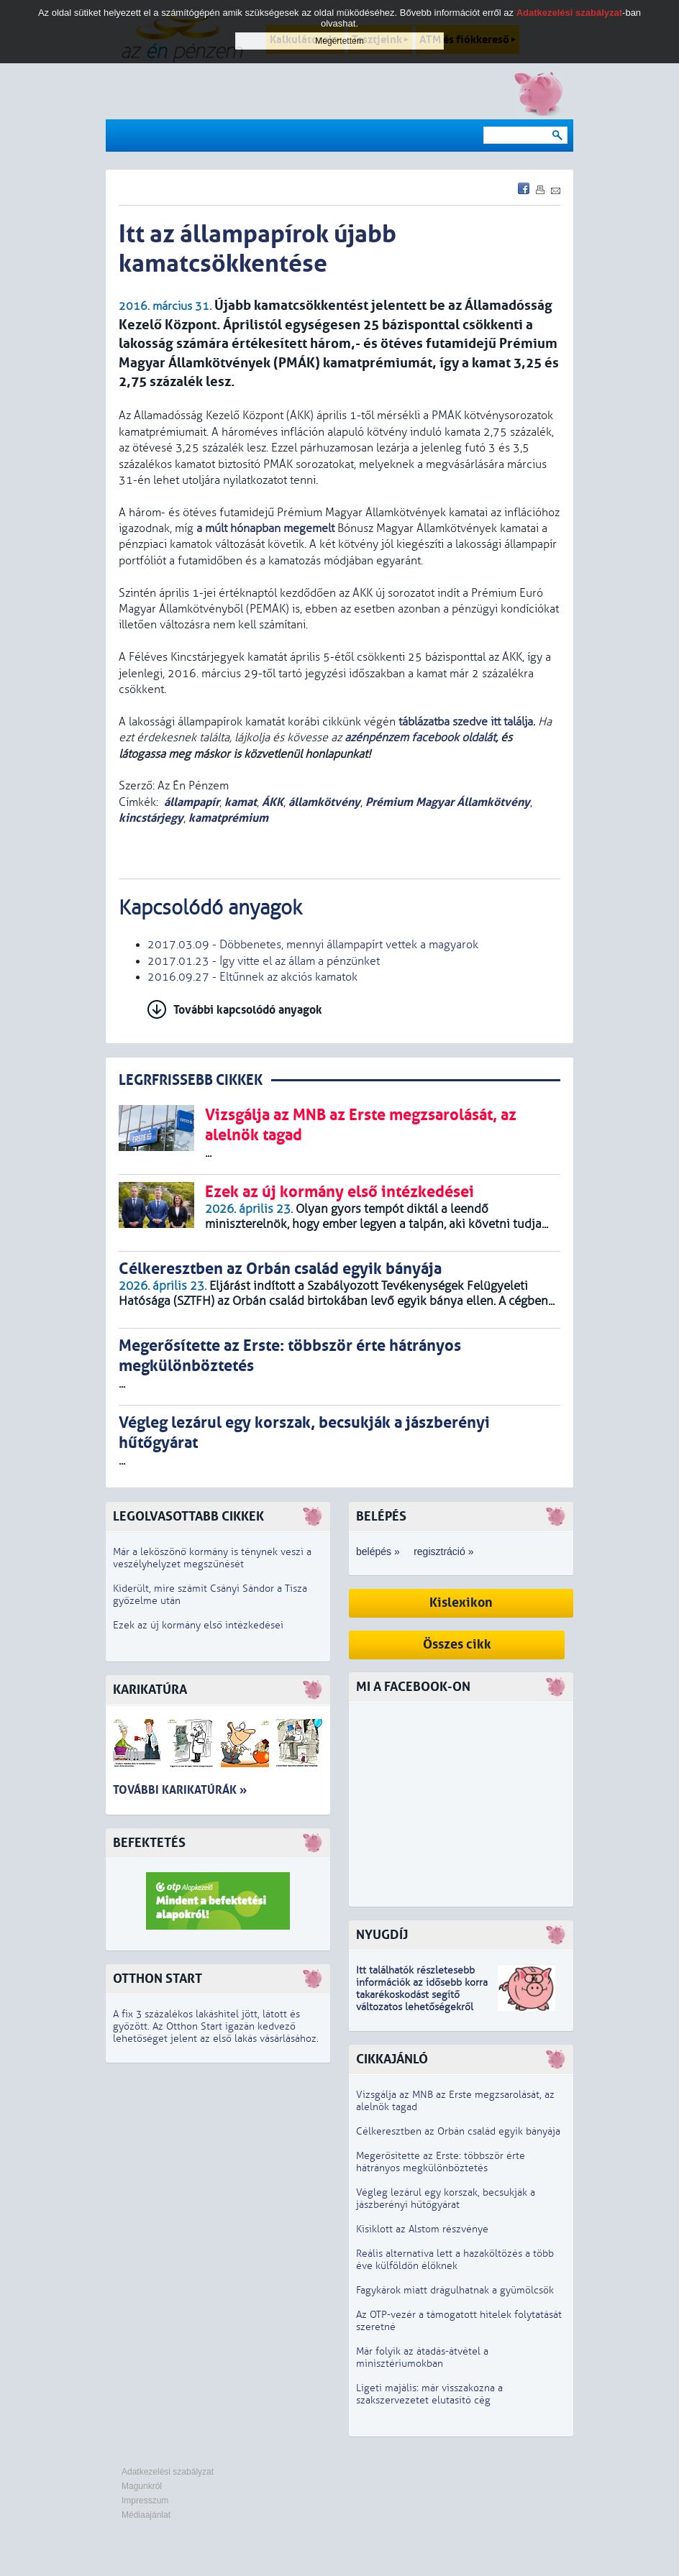 The height and width of the screenshot is (2576, 679). Describe the element at coordinates (149, 1843) in the screenshot. I see `Befektetés` at that location.